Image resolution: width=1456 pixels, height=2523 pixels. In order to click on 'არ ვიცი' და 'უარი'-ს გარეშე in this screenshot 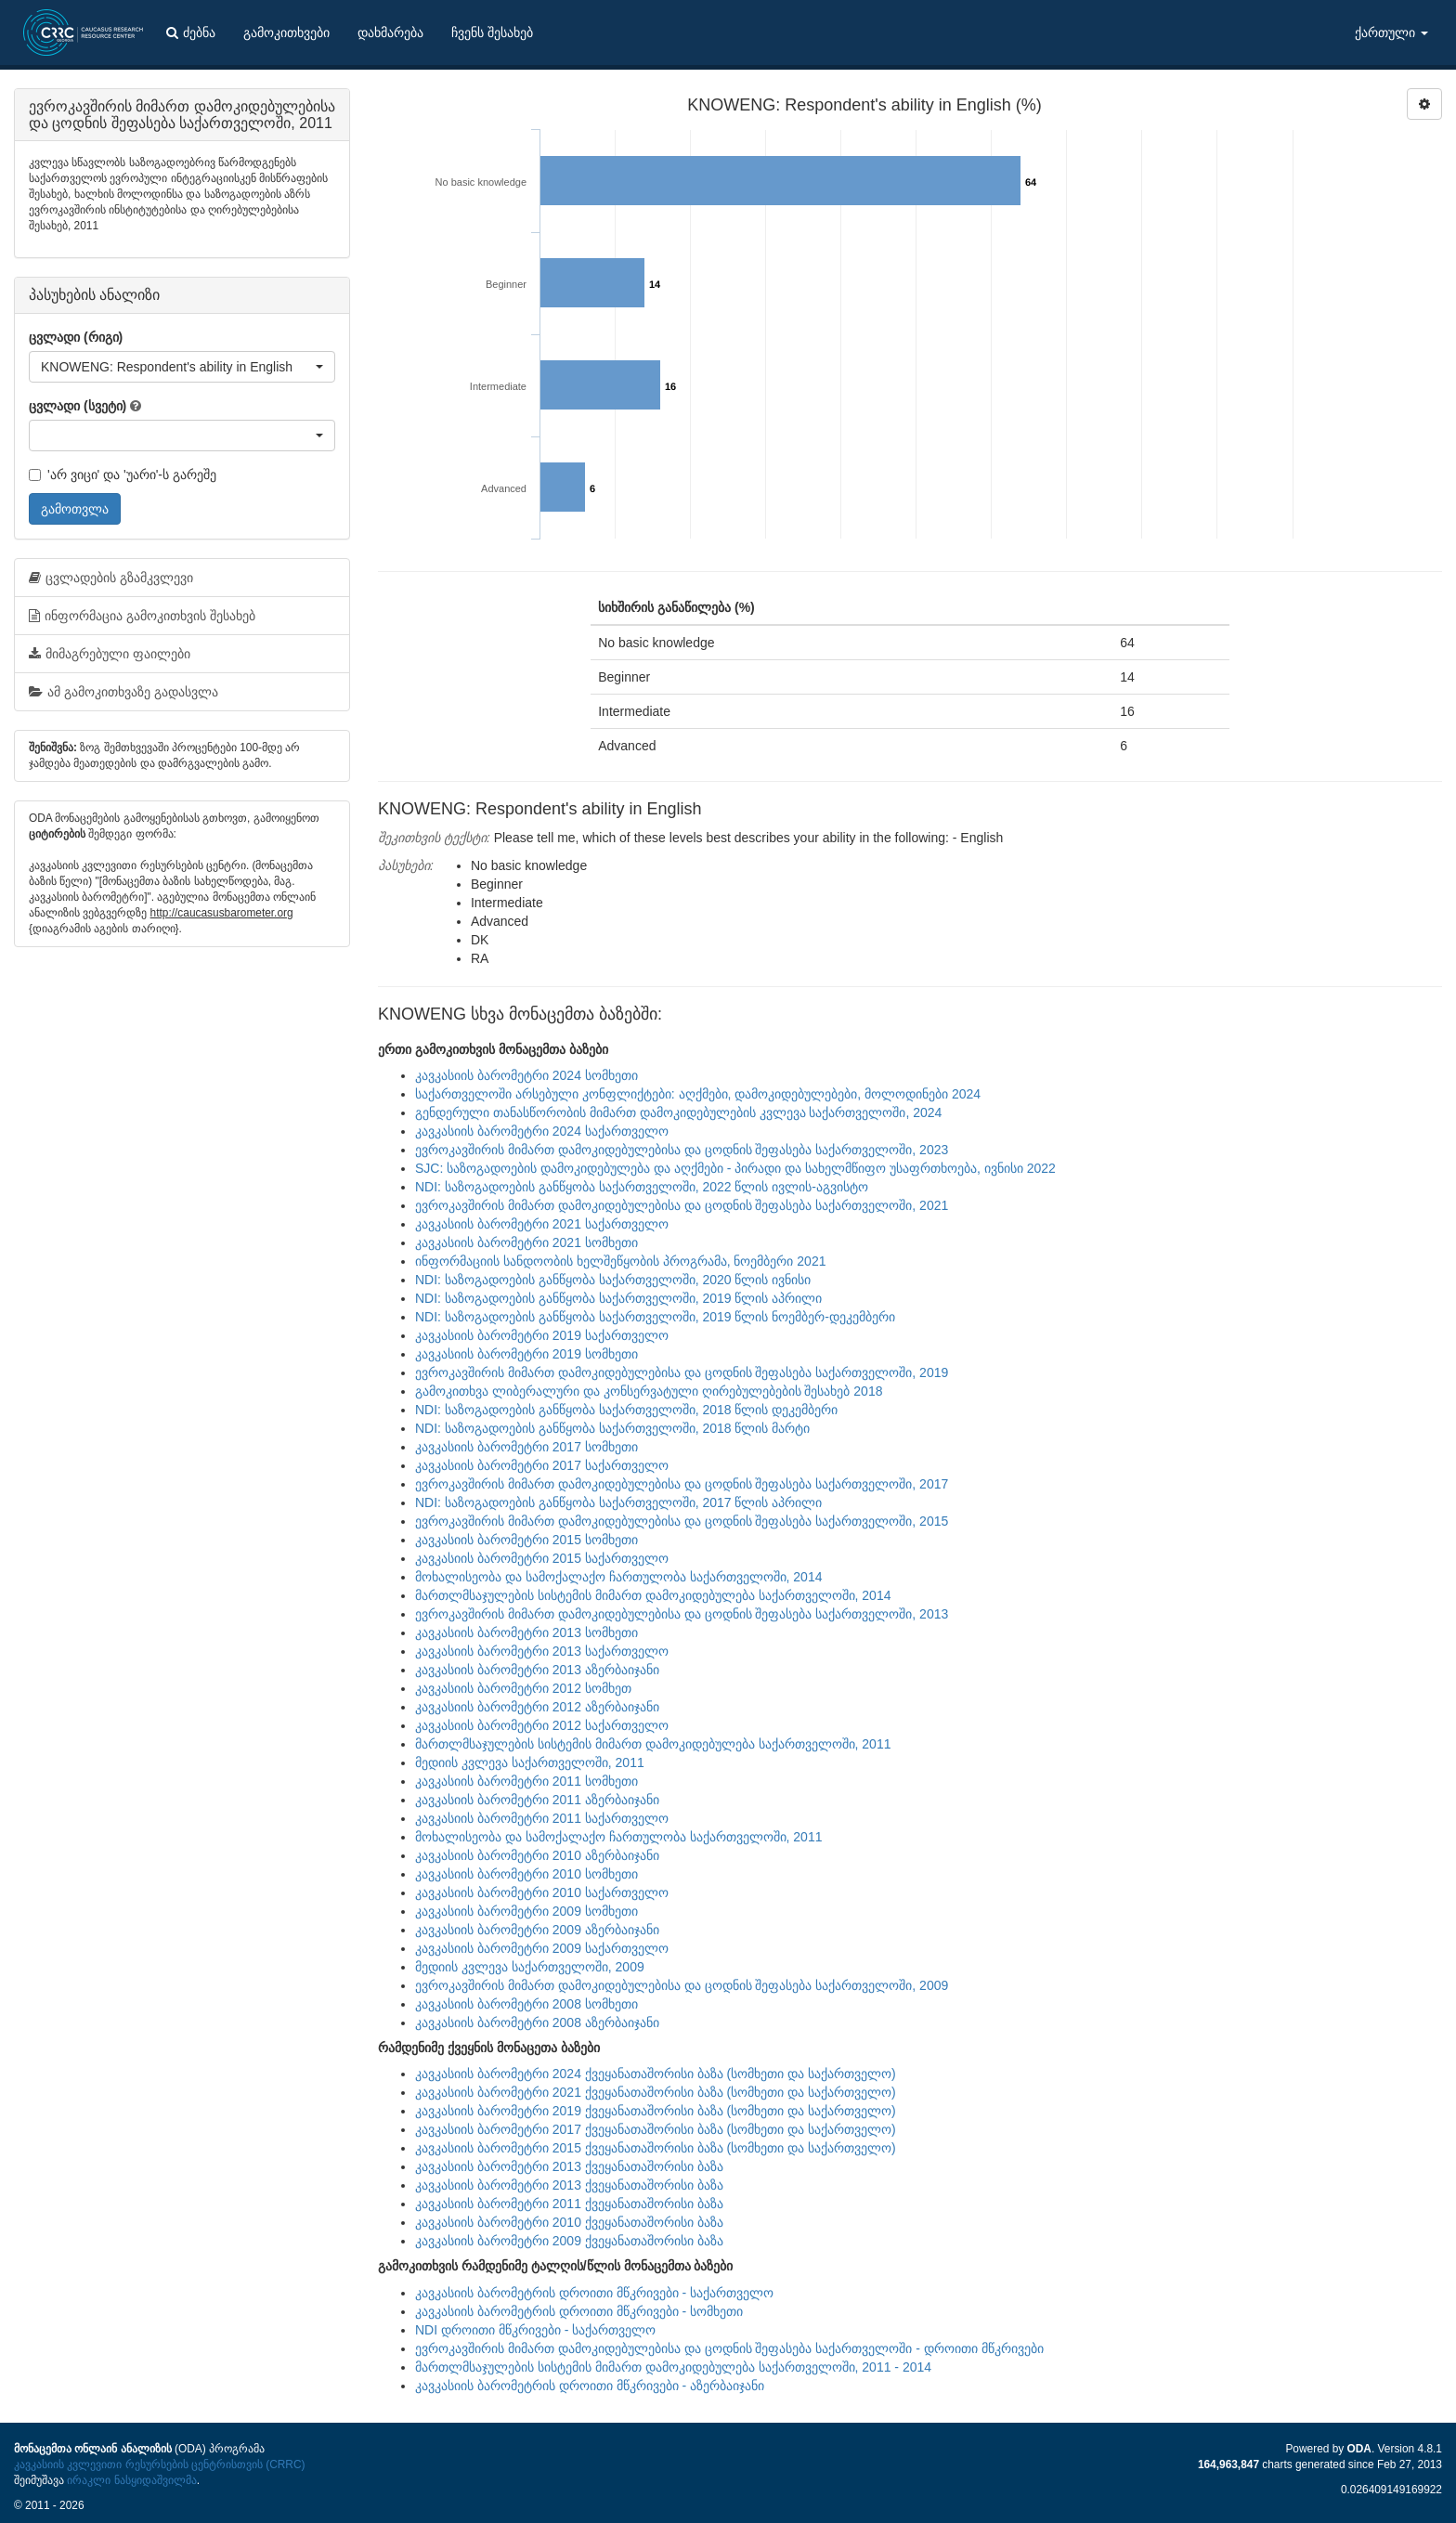, I will do `click(122, 474)`.